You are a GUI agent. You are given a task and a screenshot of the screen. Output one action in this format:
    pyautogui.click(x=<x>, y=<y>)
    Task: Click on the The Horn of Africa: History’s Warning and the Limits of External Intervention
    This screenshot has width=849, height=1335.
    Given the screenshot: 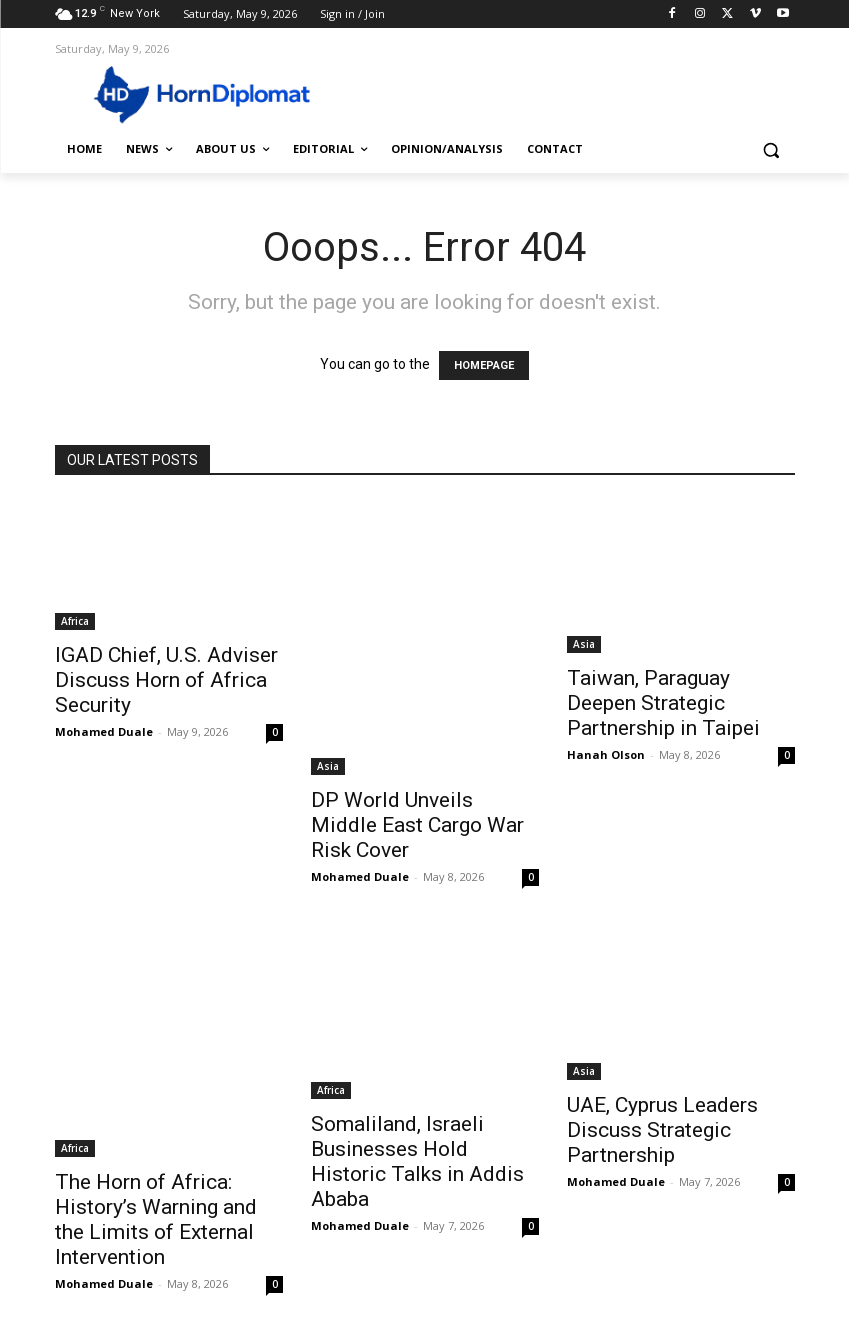 What is the action you would take?
    pyautogui.click(x=156, y=1219)
    